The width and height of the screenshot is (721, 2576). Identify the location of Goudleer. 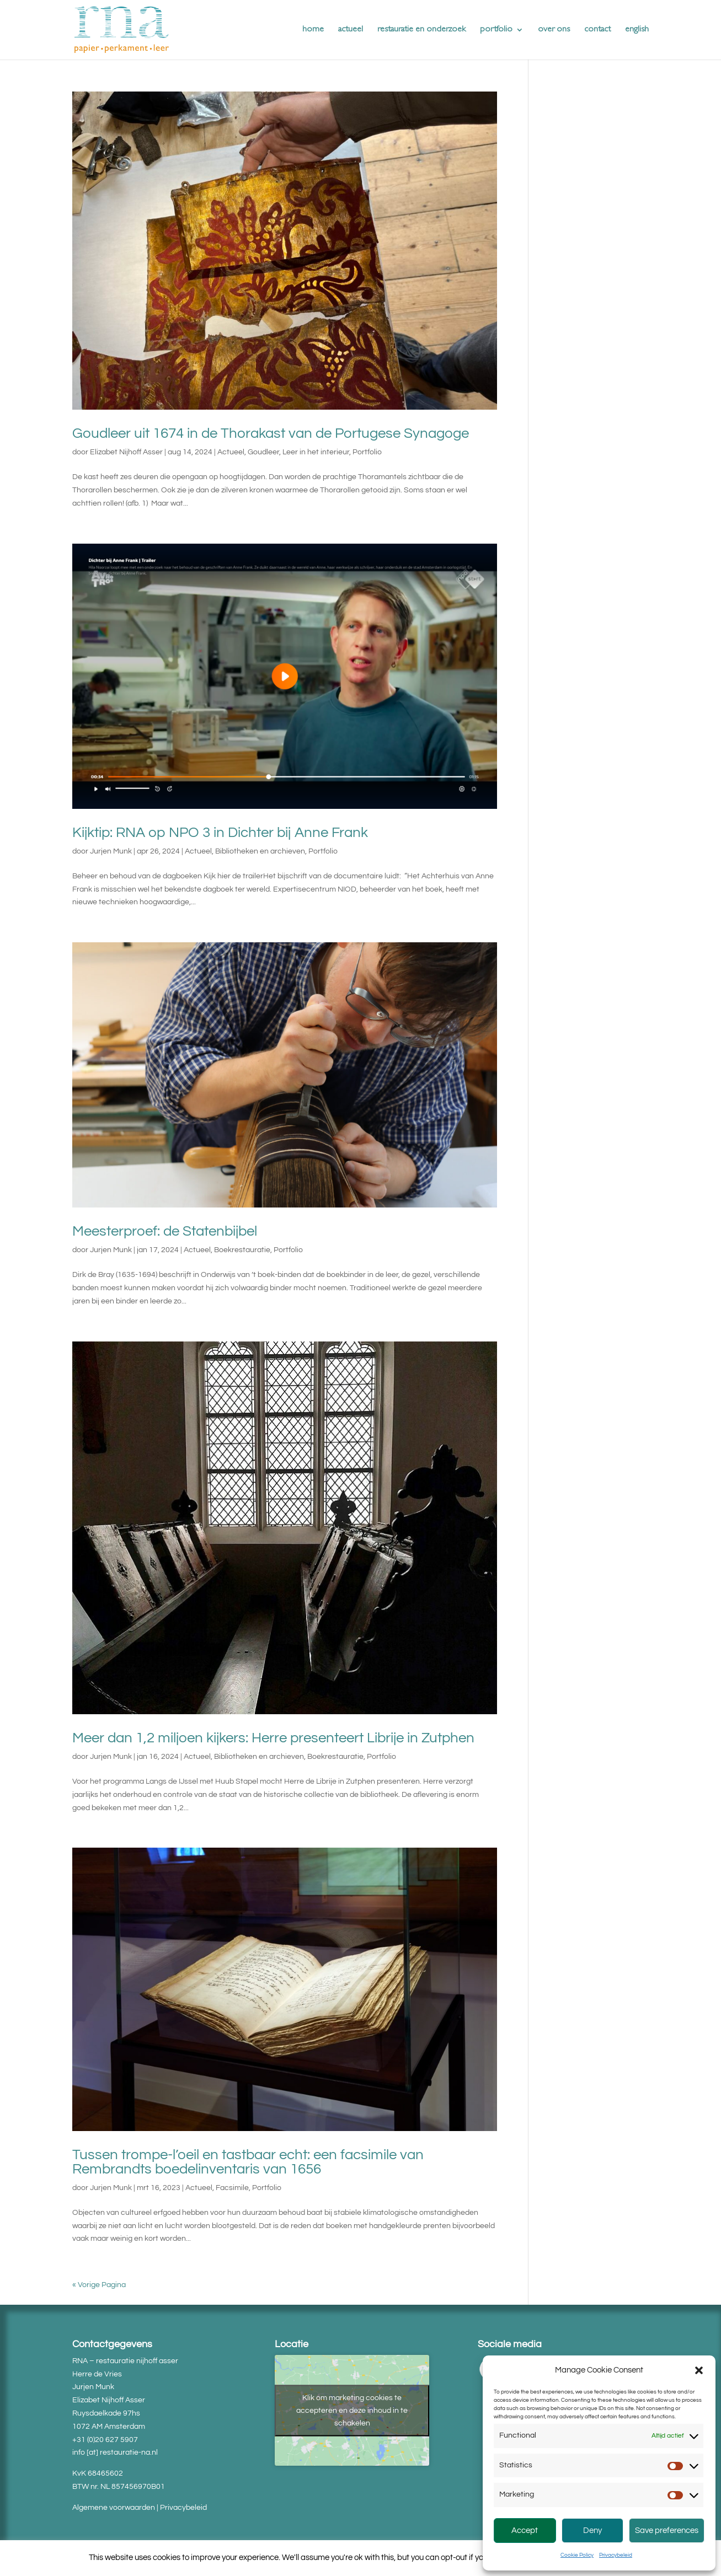
(263, 452).